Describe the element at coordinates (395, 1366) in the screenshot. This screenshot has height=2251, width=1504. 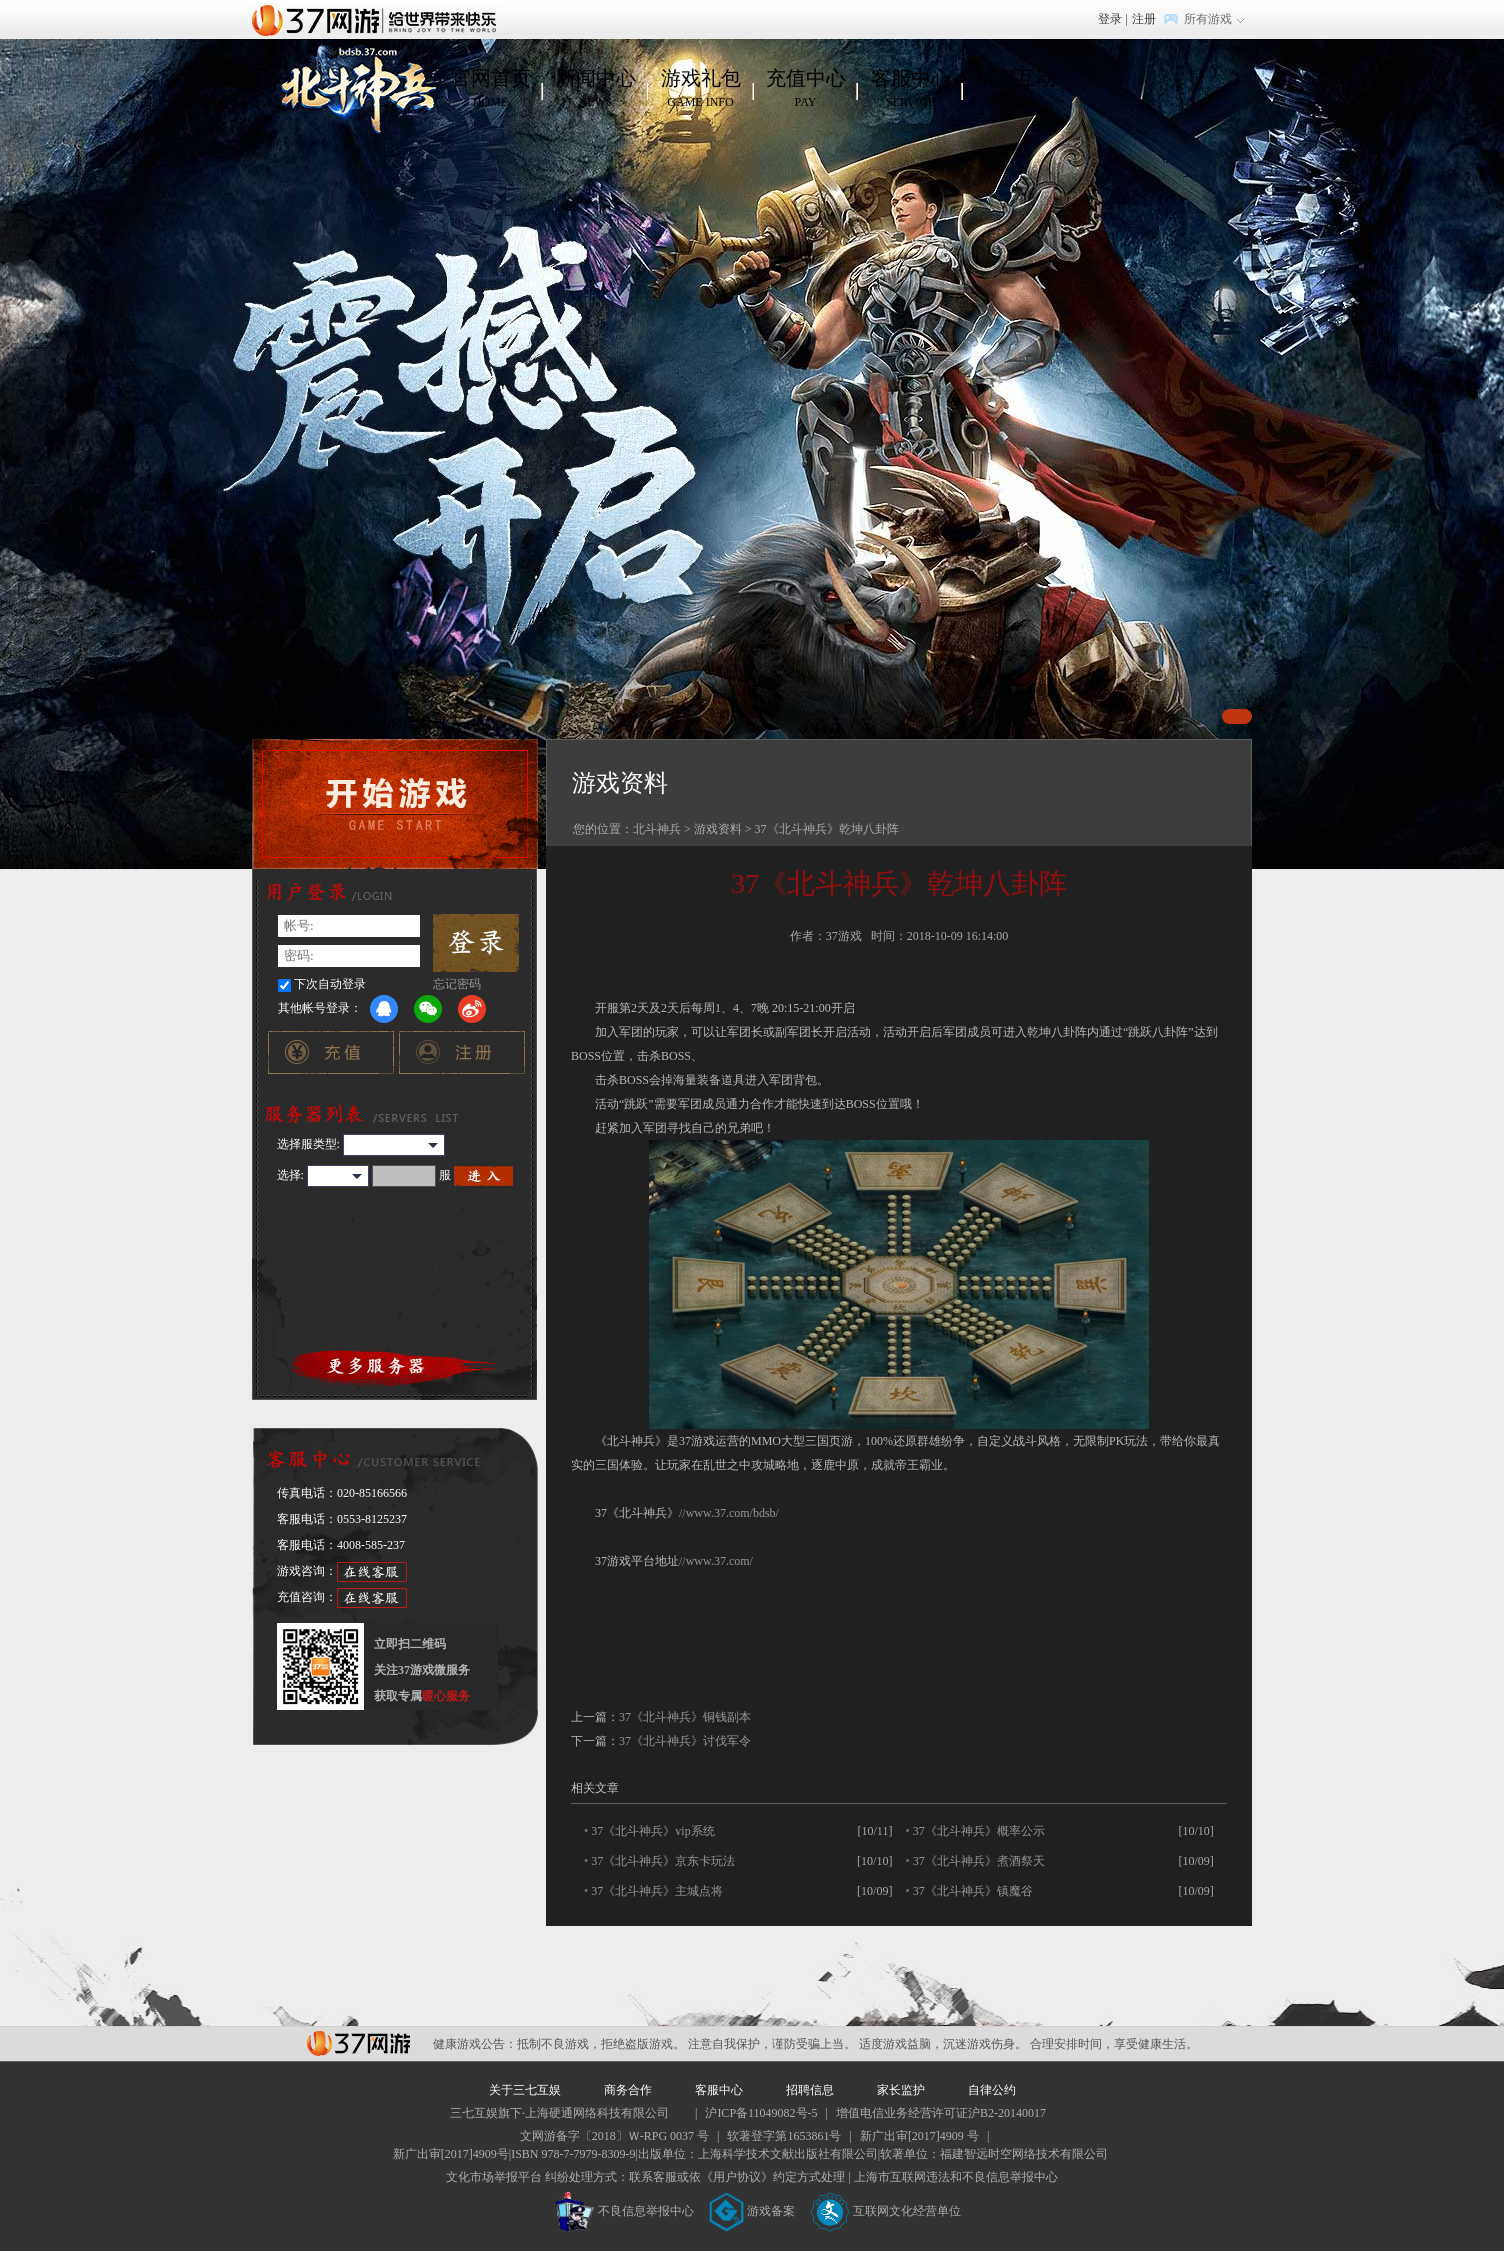
I see `更多服务器` at that location.